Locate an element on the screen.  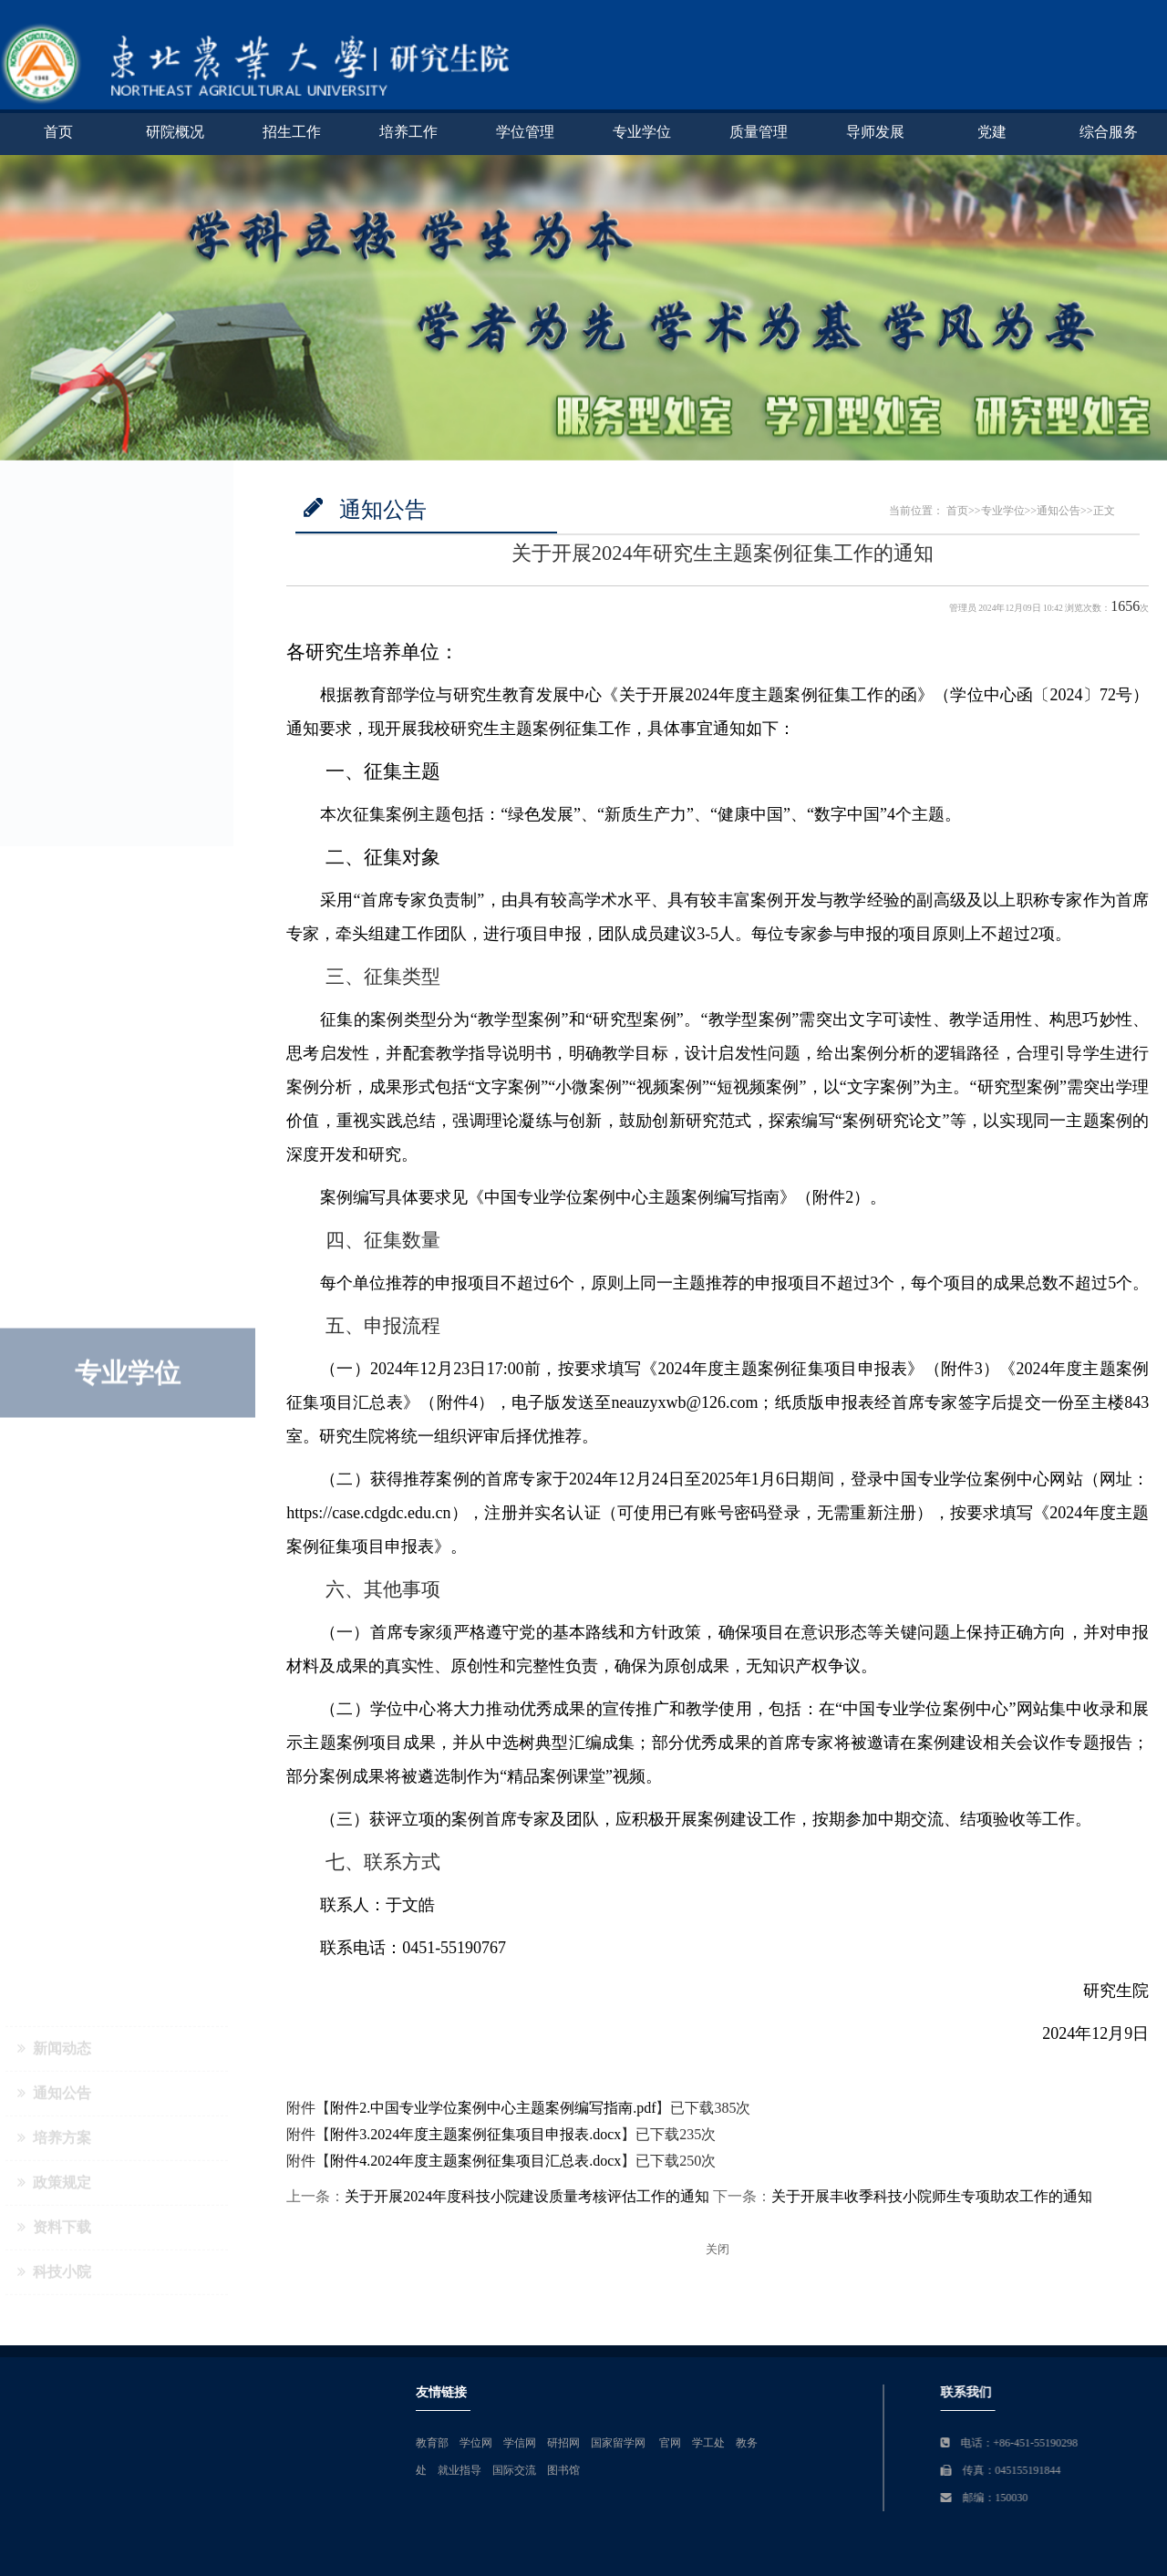
就业指导 is located at coordinates (940, 2470).